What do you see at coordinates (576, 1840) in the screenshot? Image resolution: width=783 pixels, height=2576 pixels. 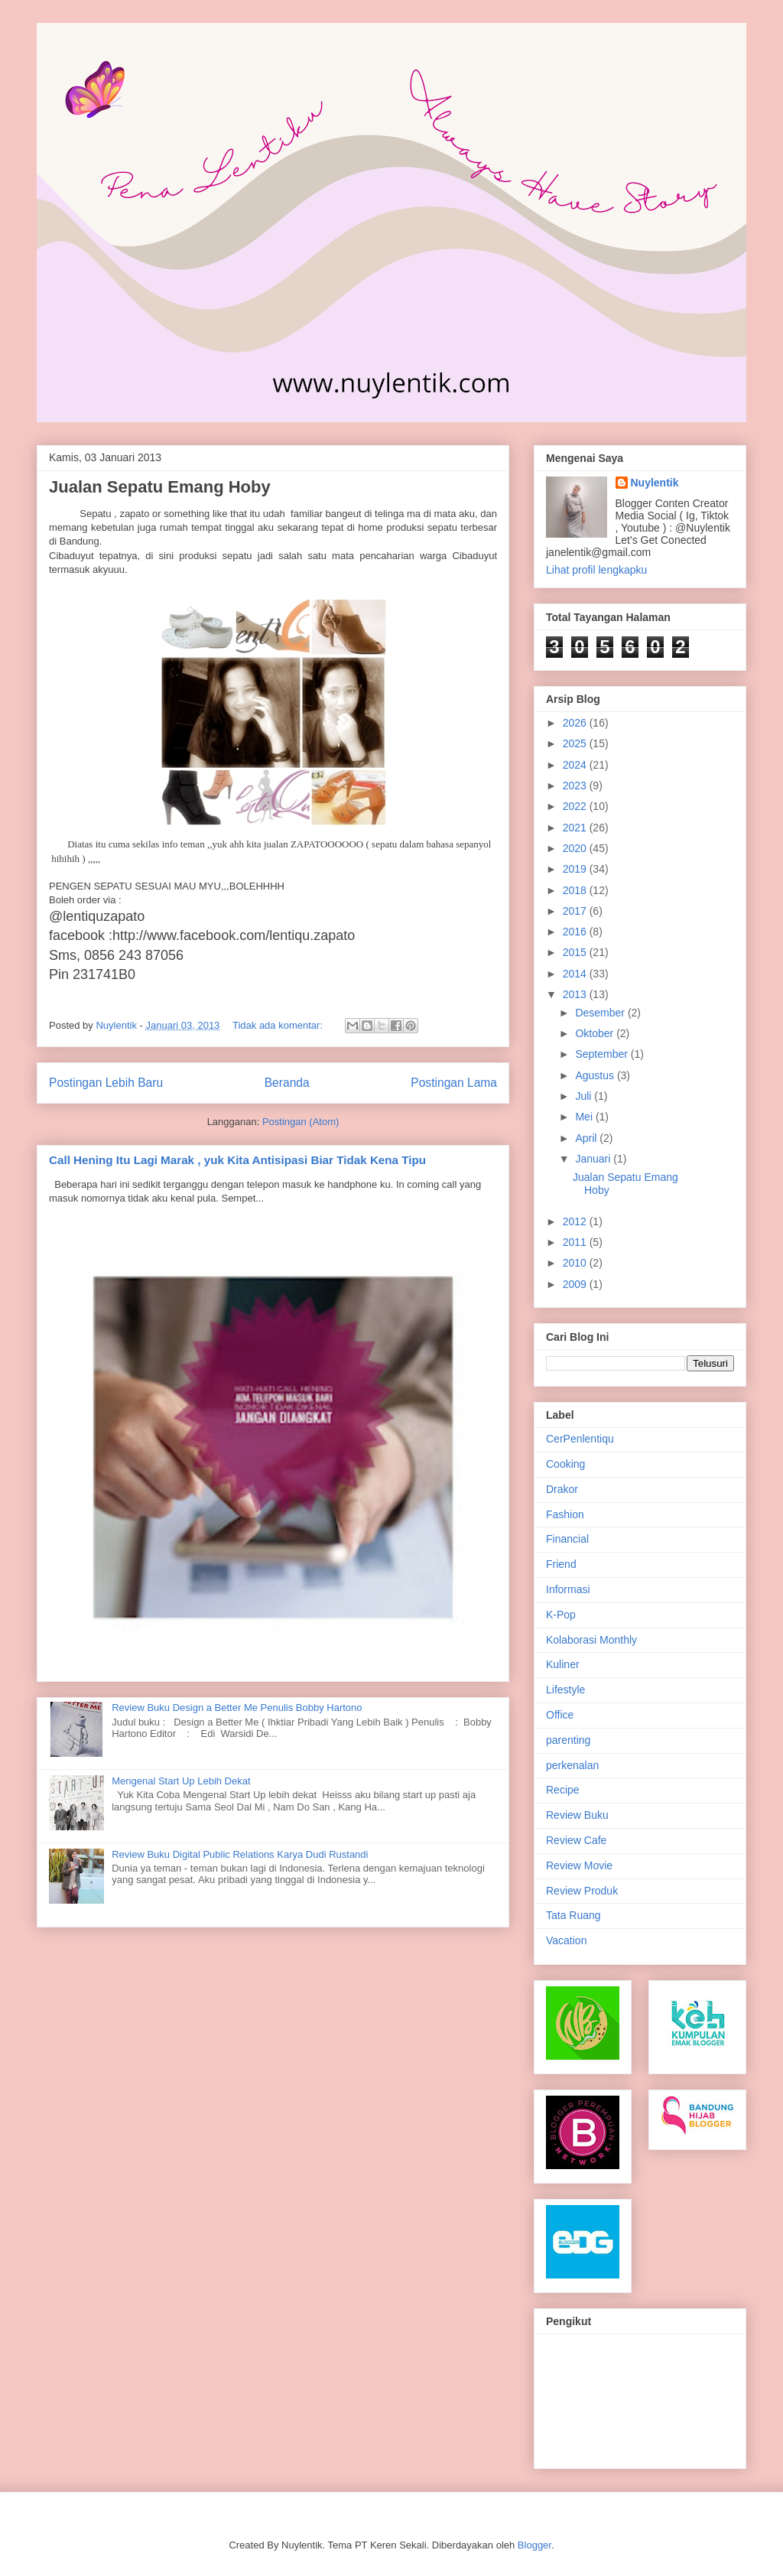 I see `Review Cafe` at bounding box center [576, 1840].